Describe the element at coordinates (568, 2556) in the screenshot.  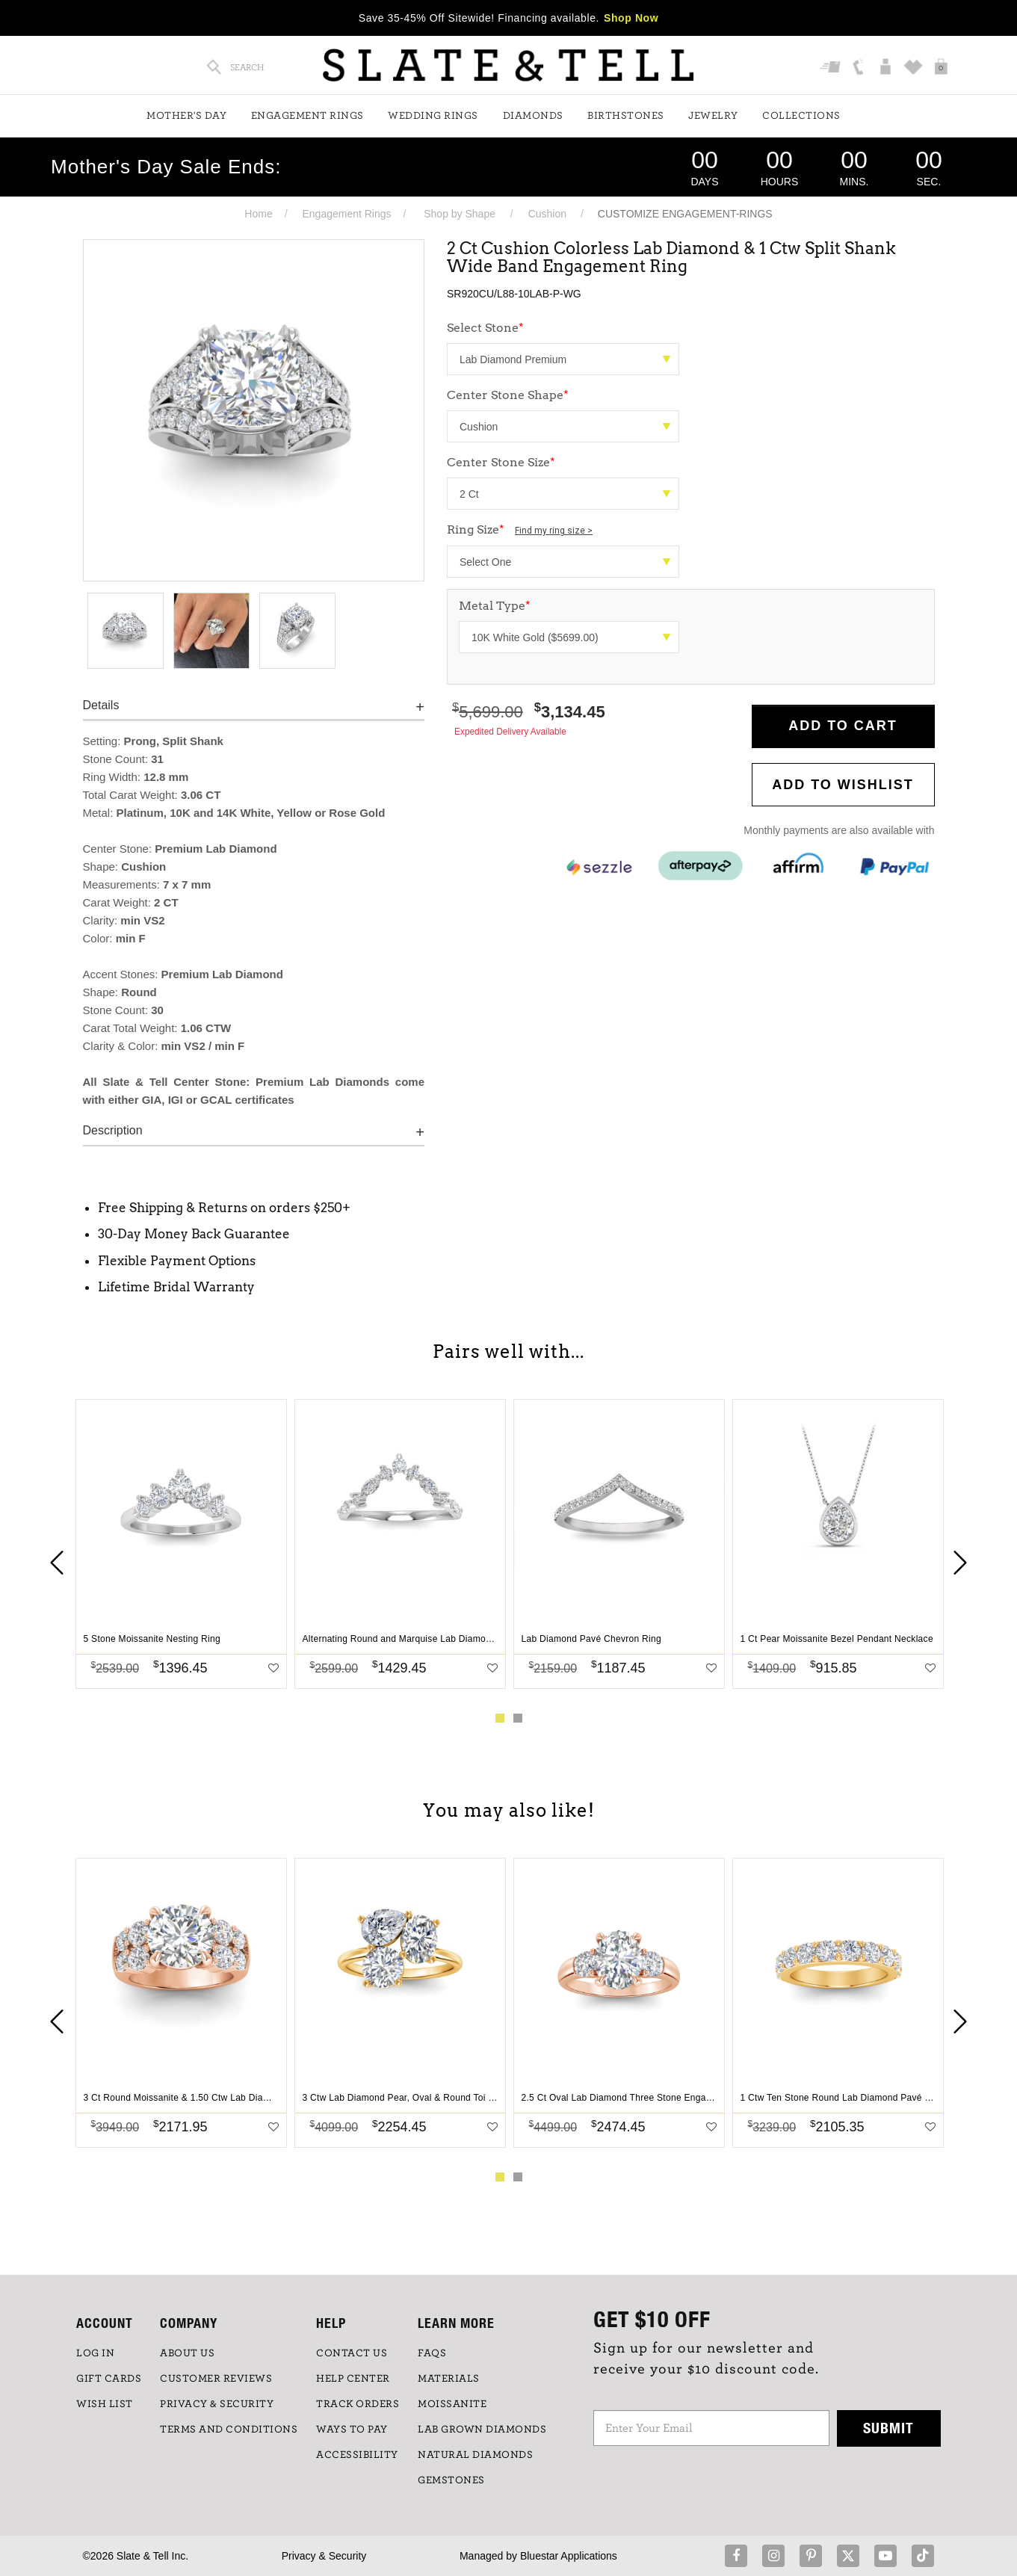
I see `Bluestar Applications` at that location.